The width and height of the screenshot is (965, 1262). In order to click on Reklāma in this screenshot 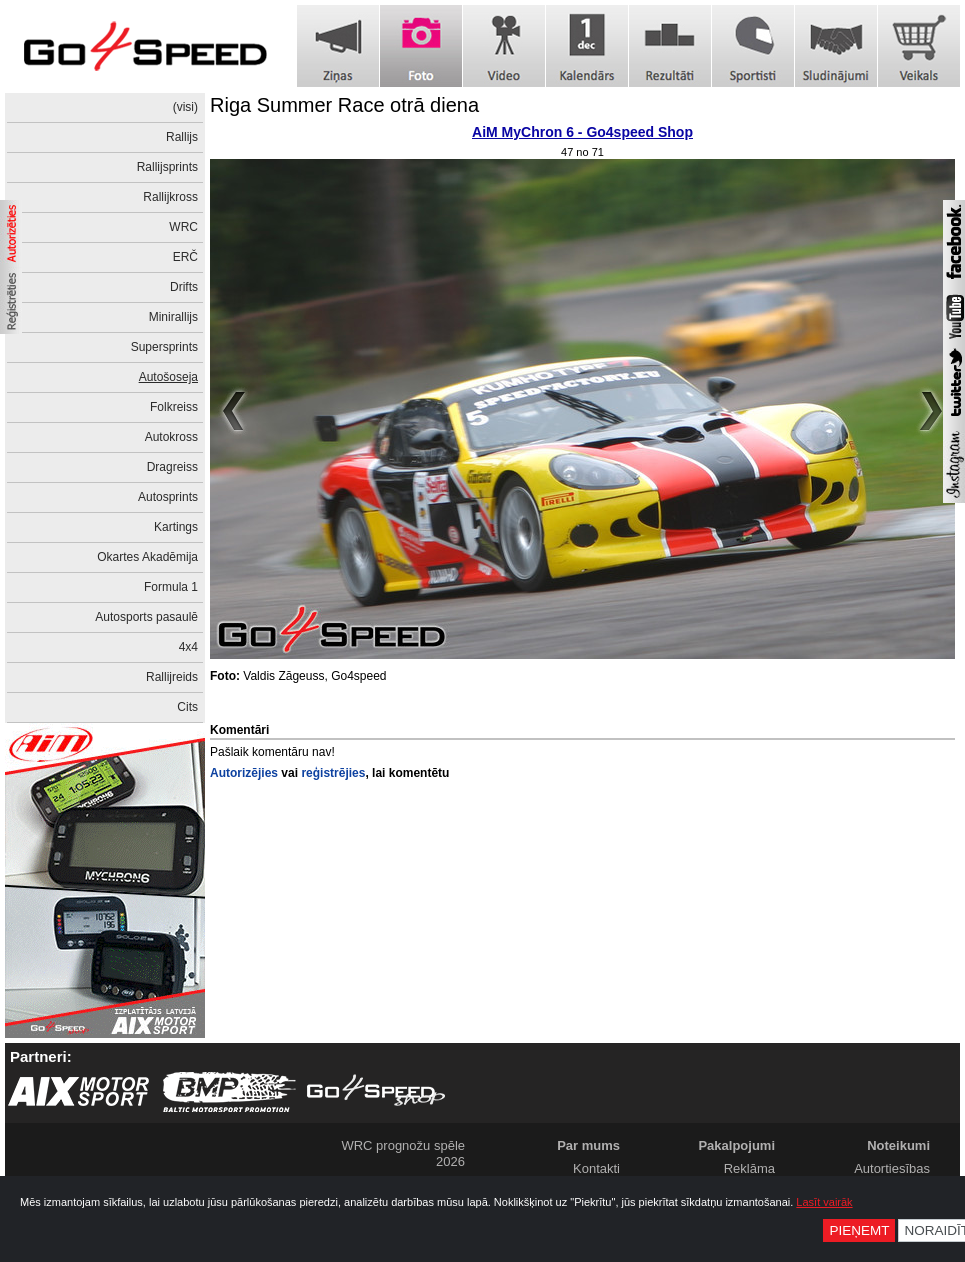, I will do `click(749, 1168)`.